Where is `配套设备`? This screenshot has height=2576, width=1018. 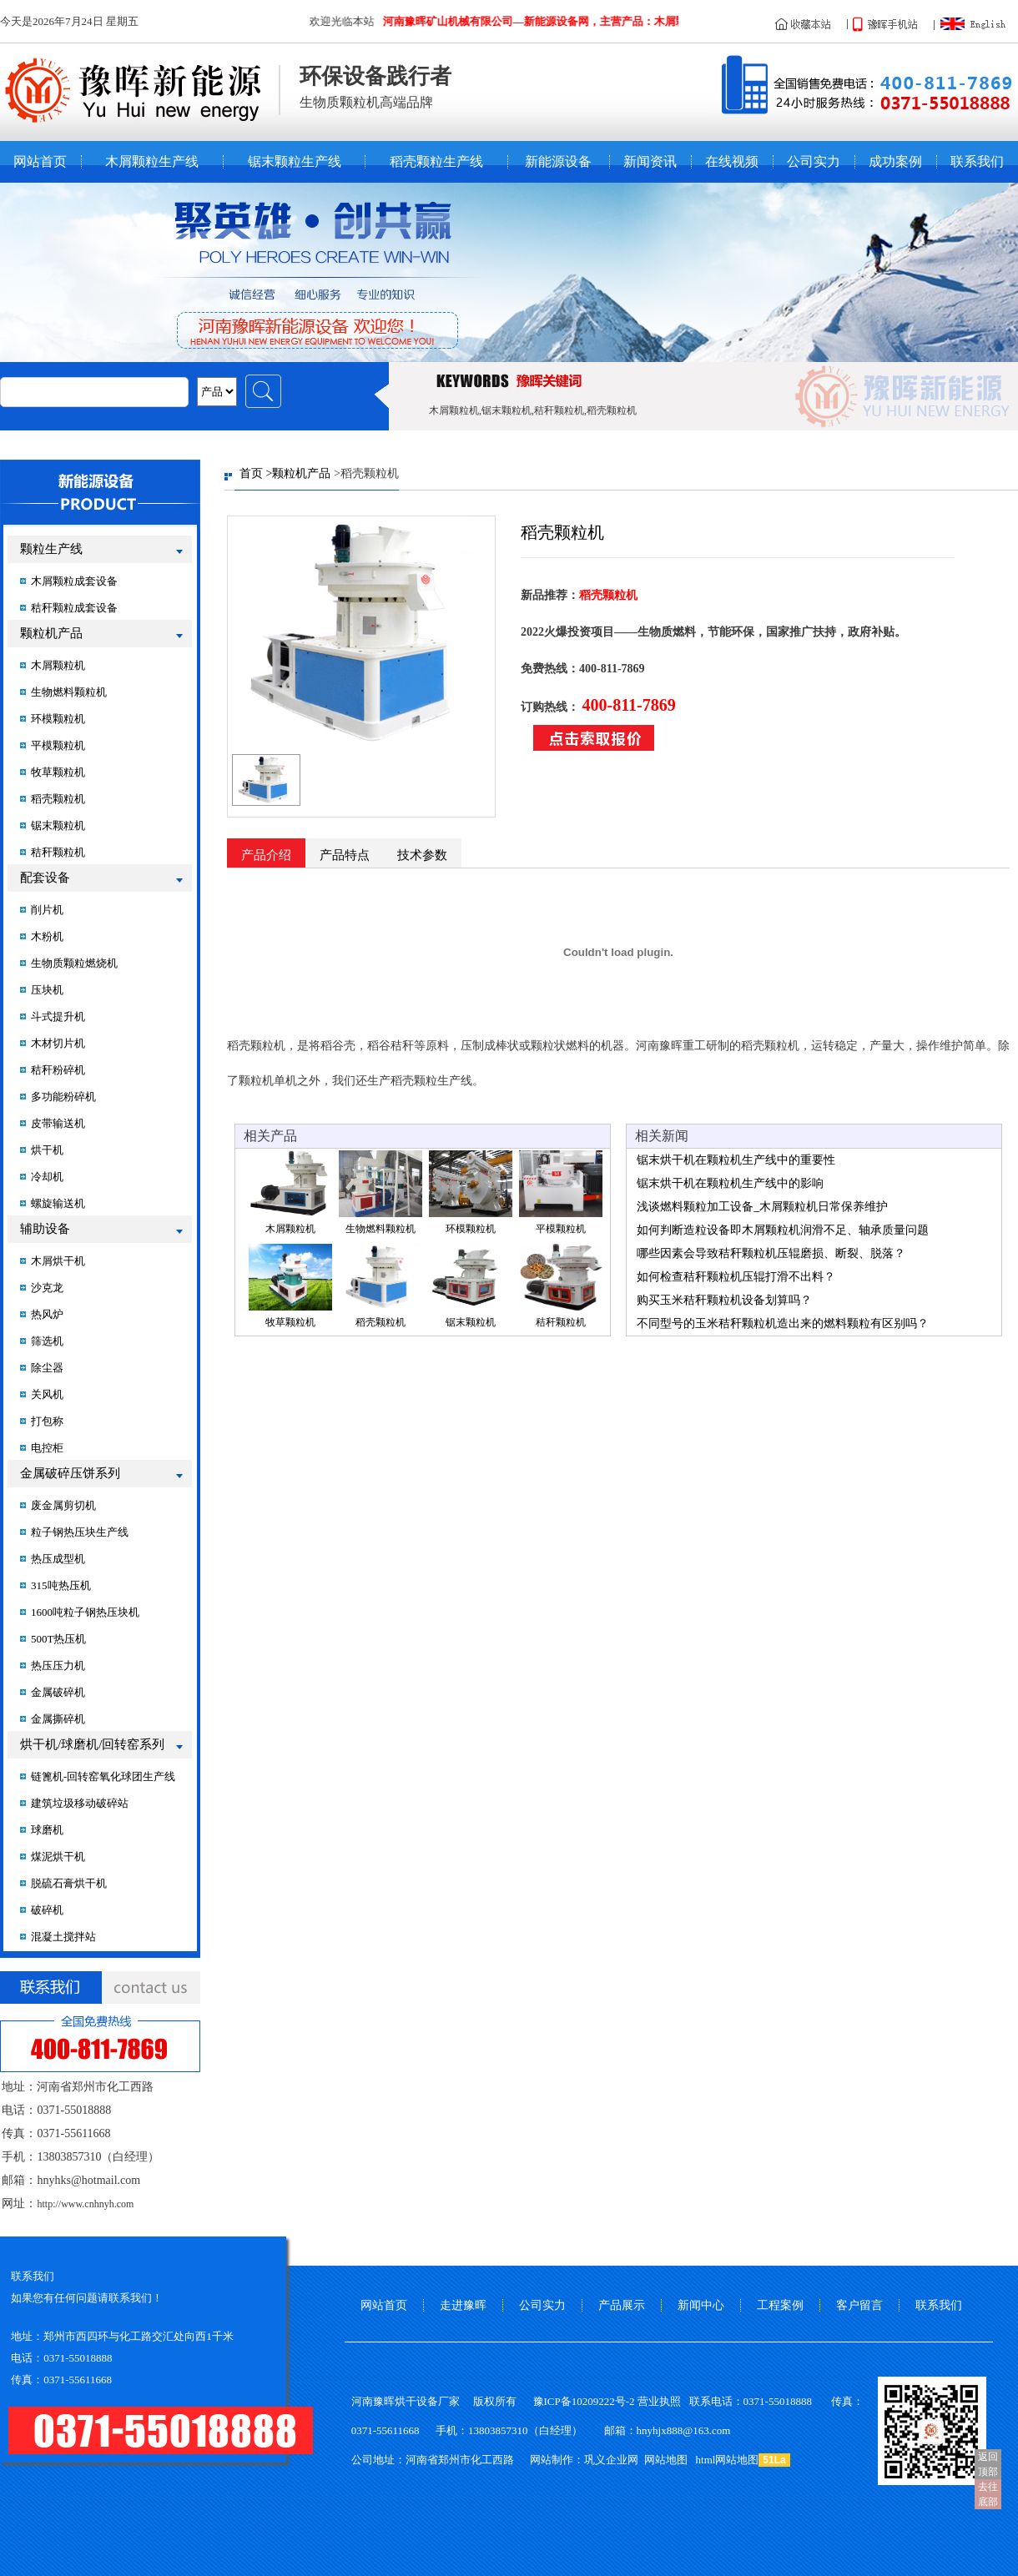 配套设备 is located at coordinates (45, 877).